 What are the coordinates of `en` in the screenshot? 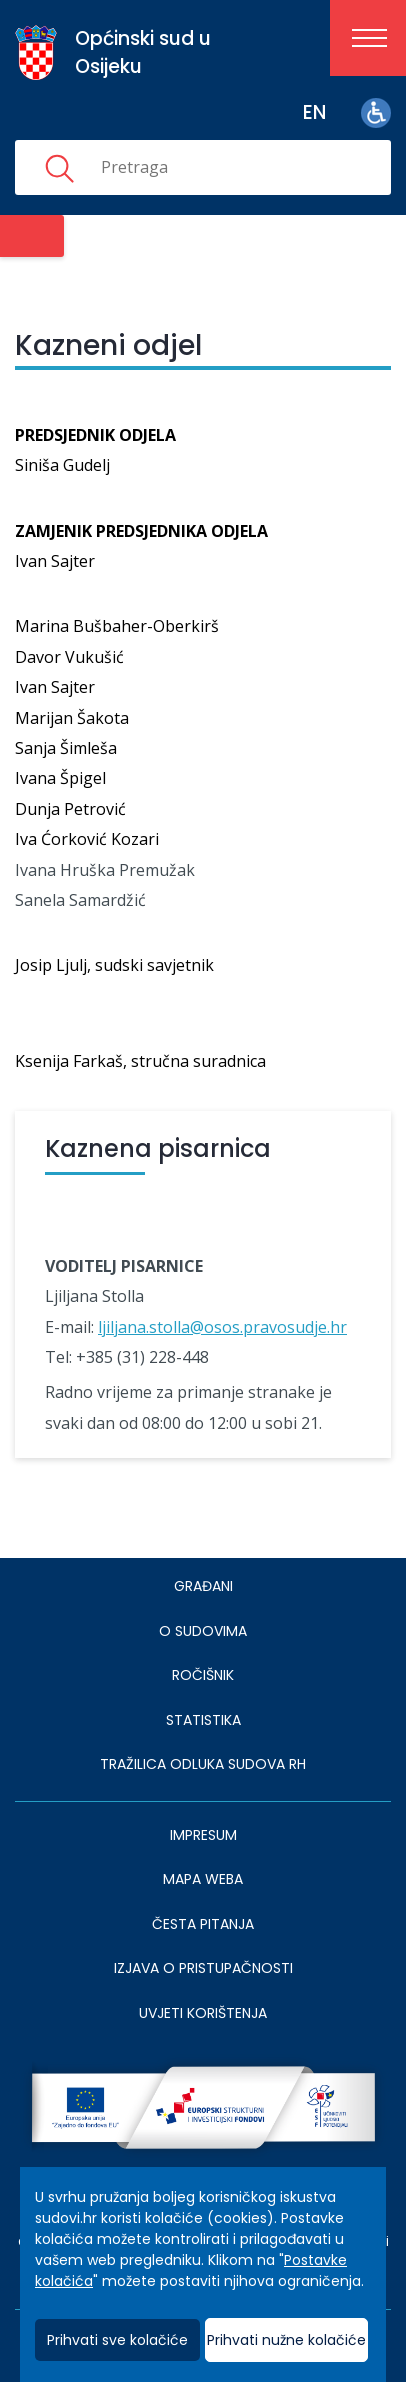 It's located at (314, 112).